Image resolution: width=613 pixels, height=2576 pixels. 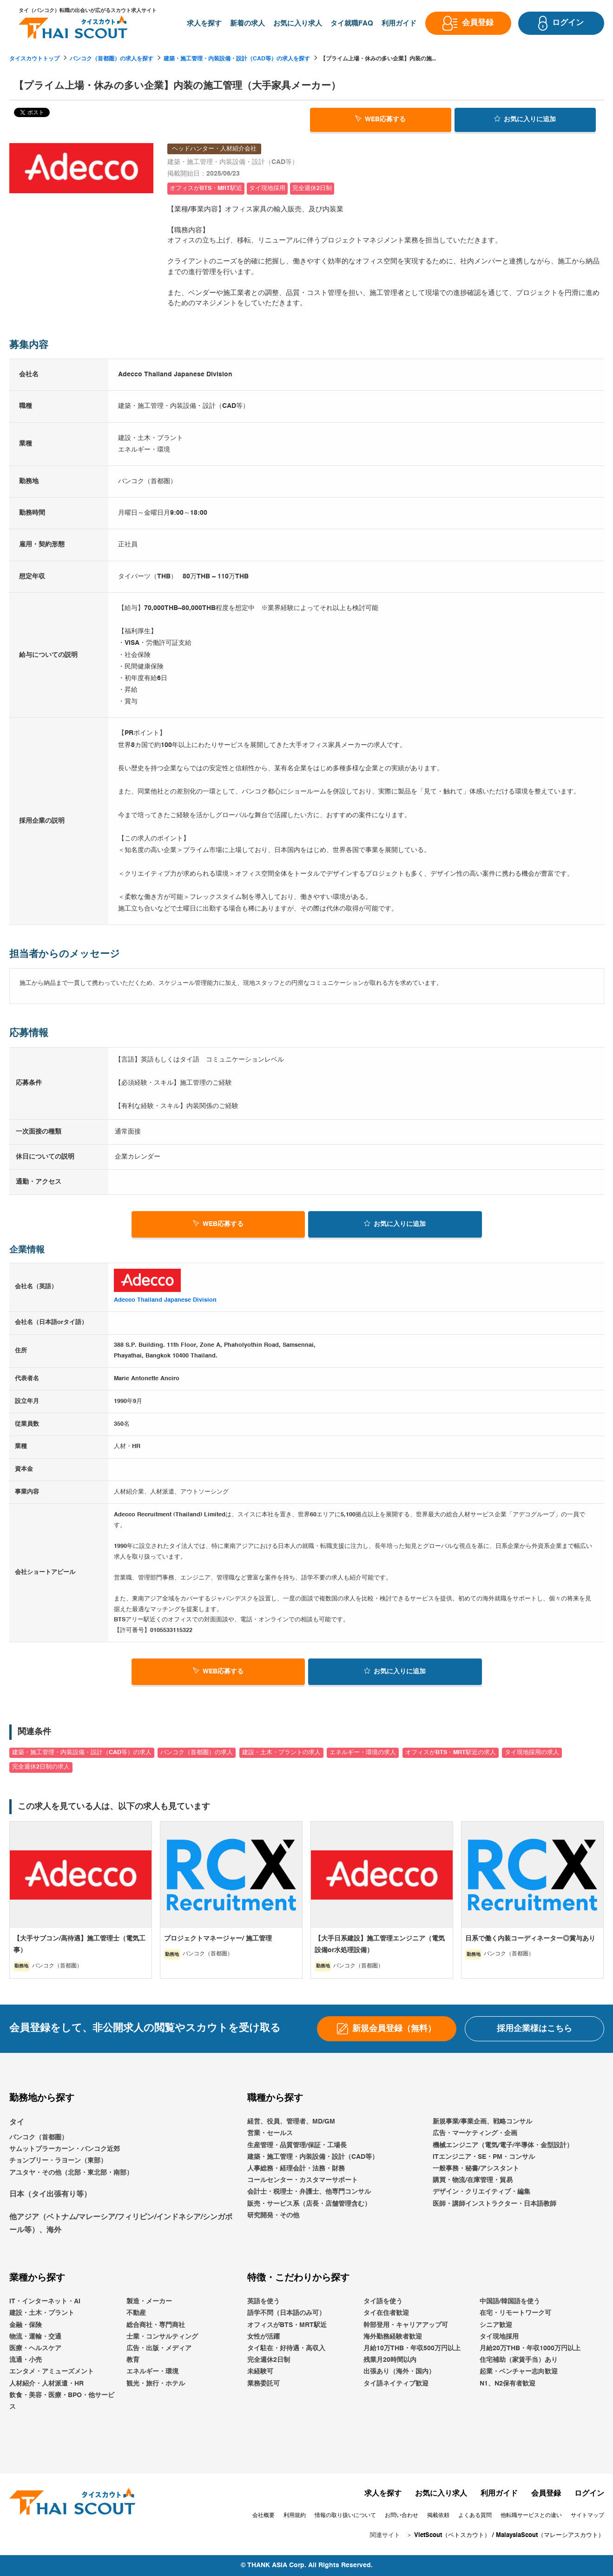 What do you see at coordinates (312, 2157) in the screenshot?
I see `建築・施工管理・内装設備・設計（CAD等）` at bounding box center [312, 2157].